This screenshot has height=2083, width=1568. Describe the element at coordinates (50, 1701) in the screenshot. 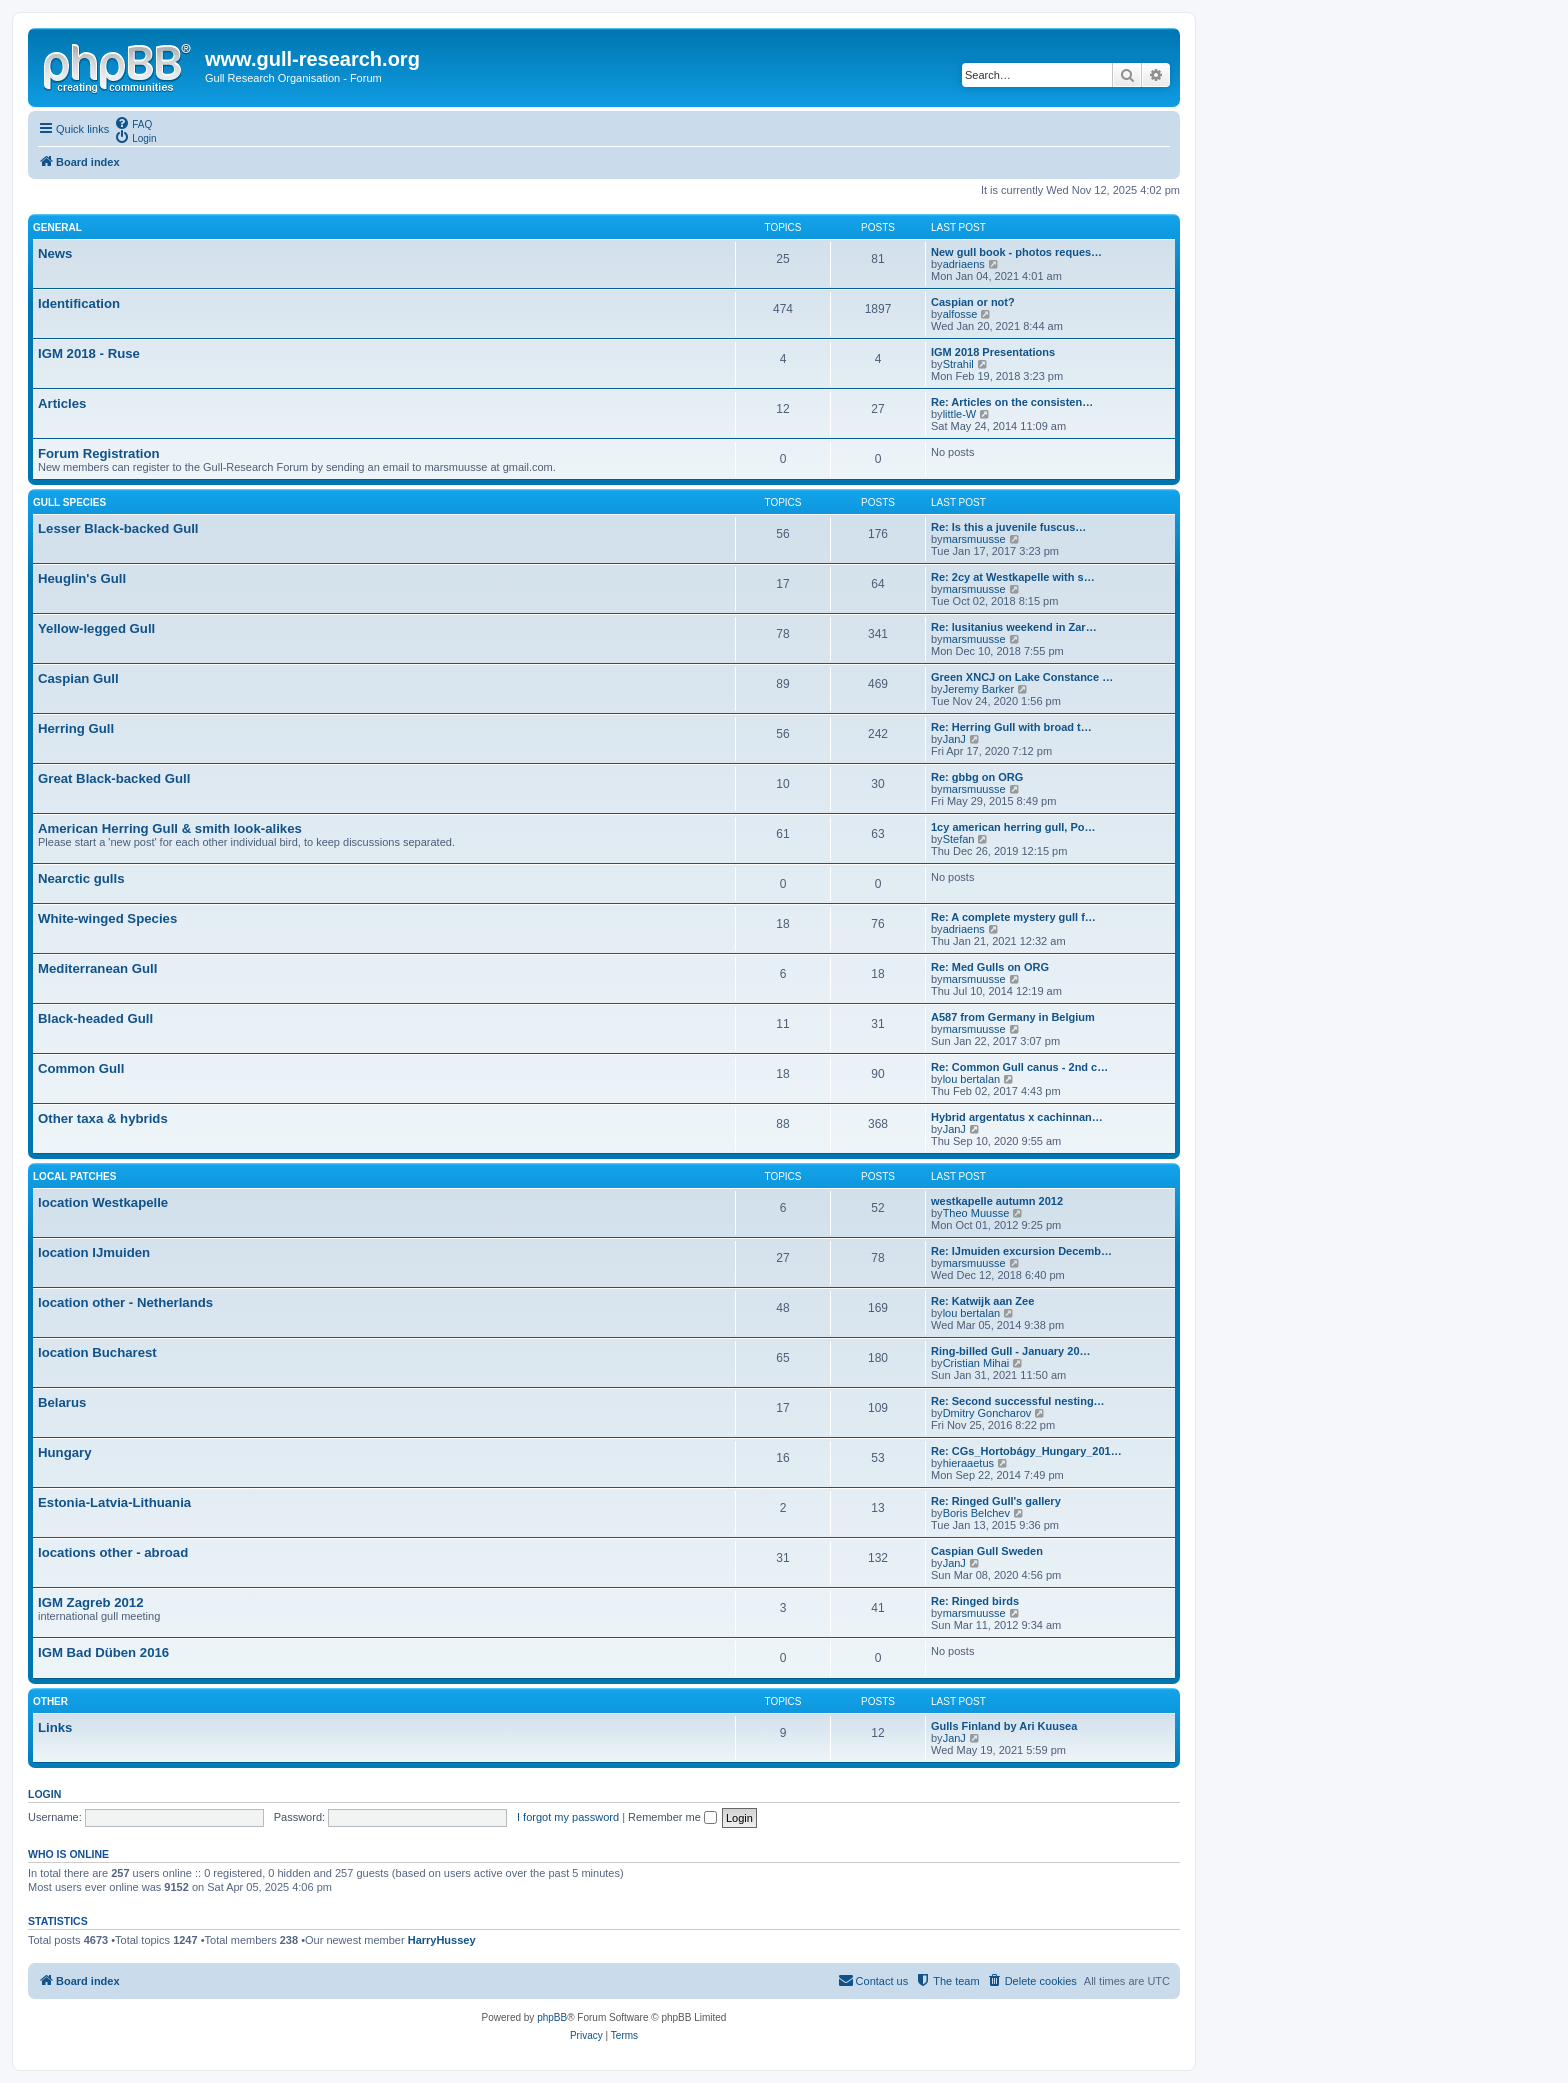

I see `Other` at that location.